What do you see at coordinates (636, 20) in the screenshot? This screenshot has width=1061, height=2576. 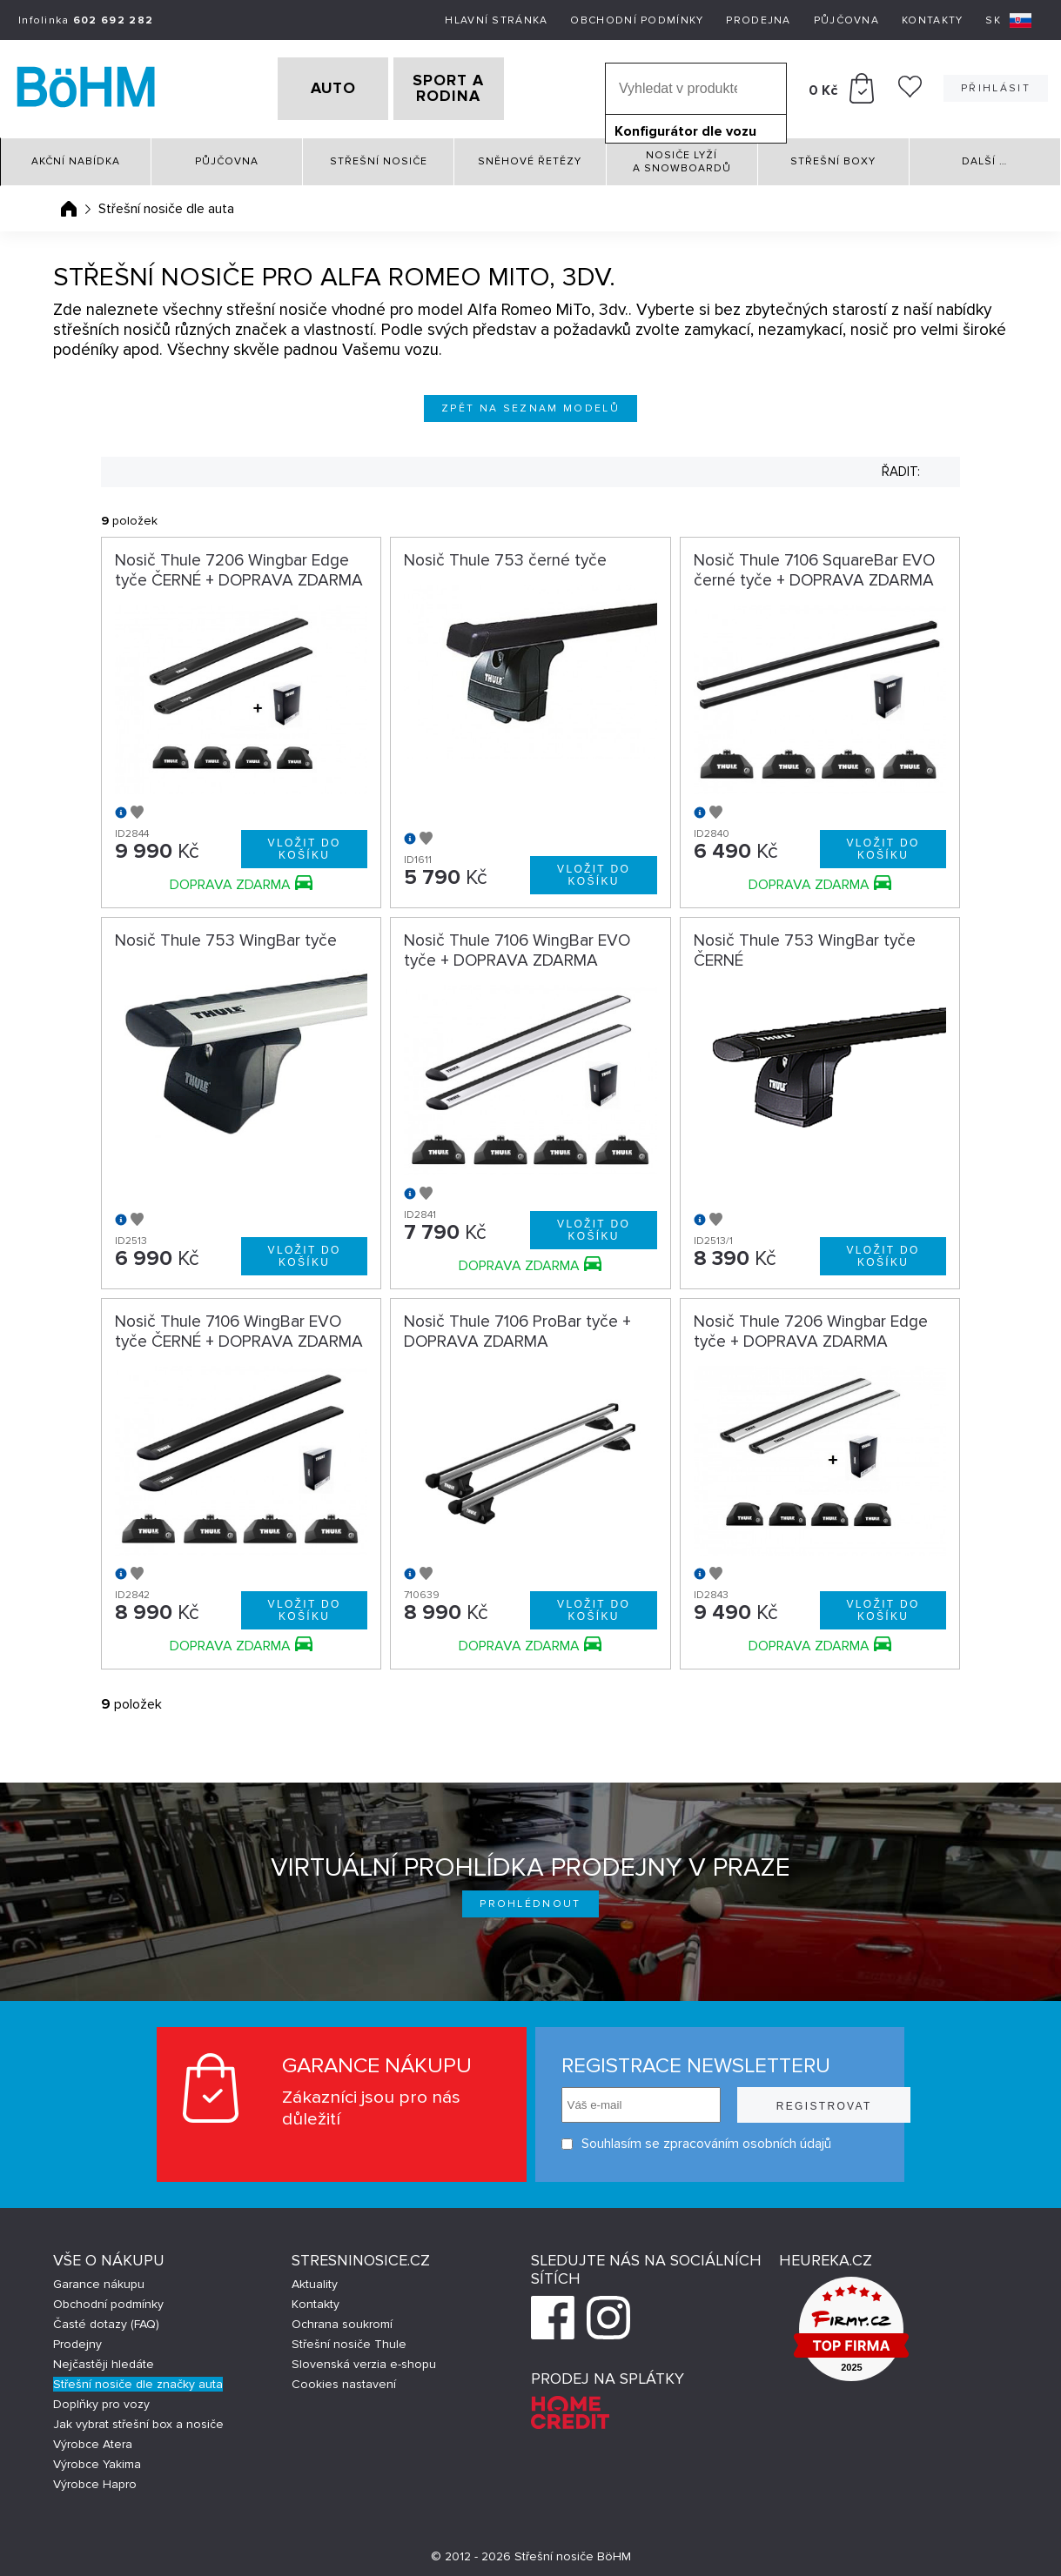 I see `Obchodní podmínky` at bounding box center [636, 20].